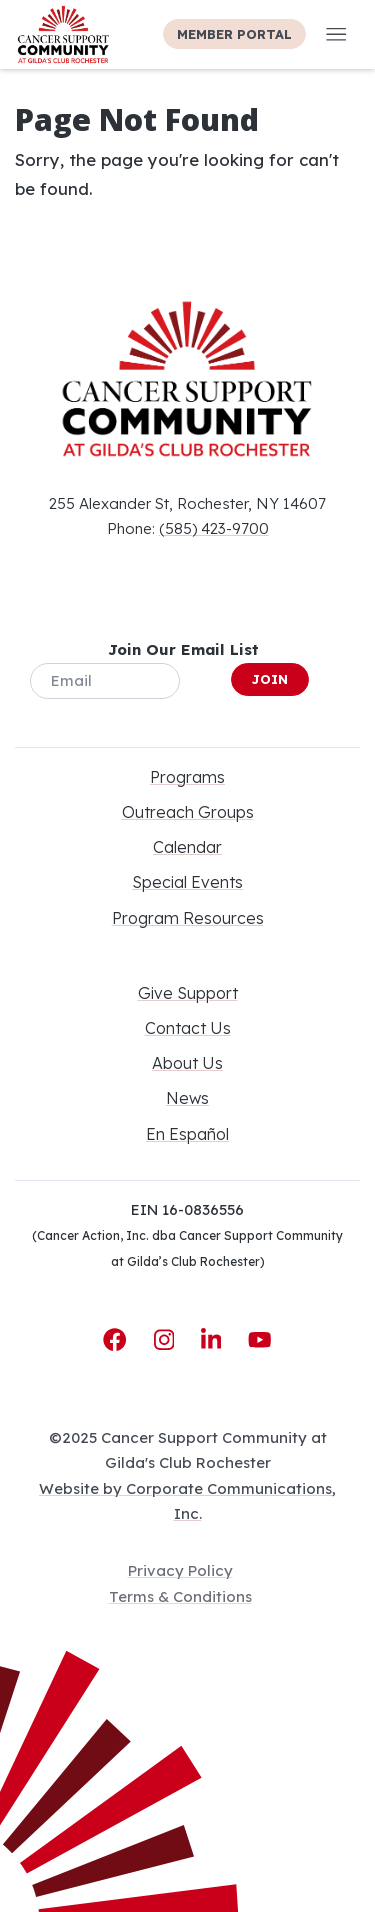  What do you see at coordinates (118, 1340) in the screenshot?
I see `[Facebook]` at bounding box center [118, 1340].